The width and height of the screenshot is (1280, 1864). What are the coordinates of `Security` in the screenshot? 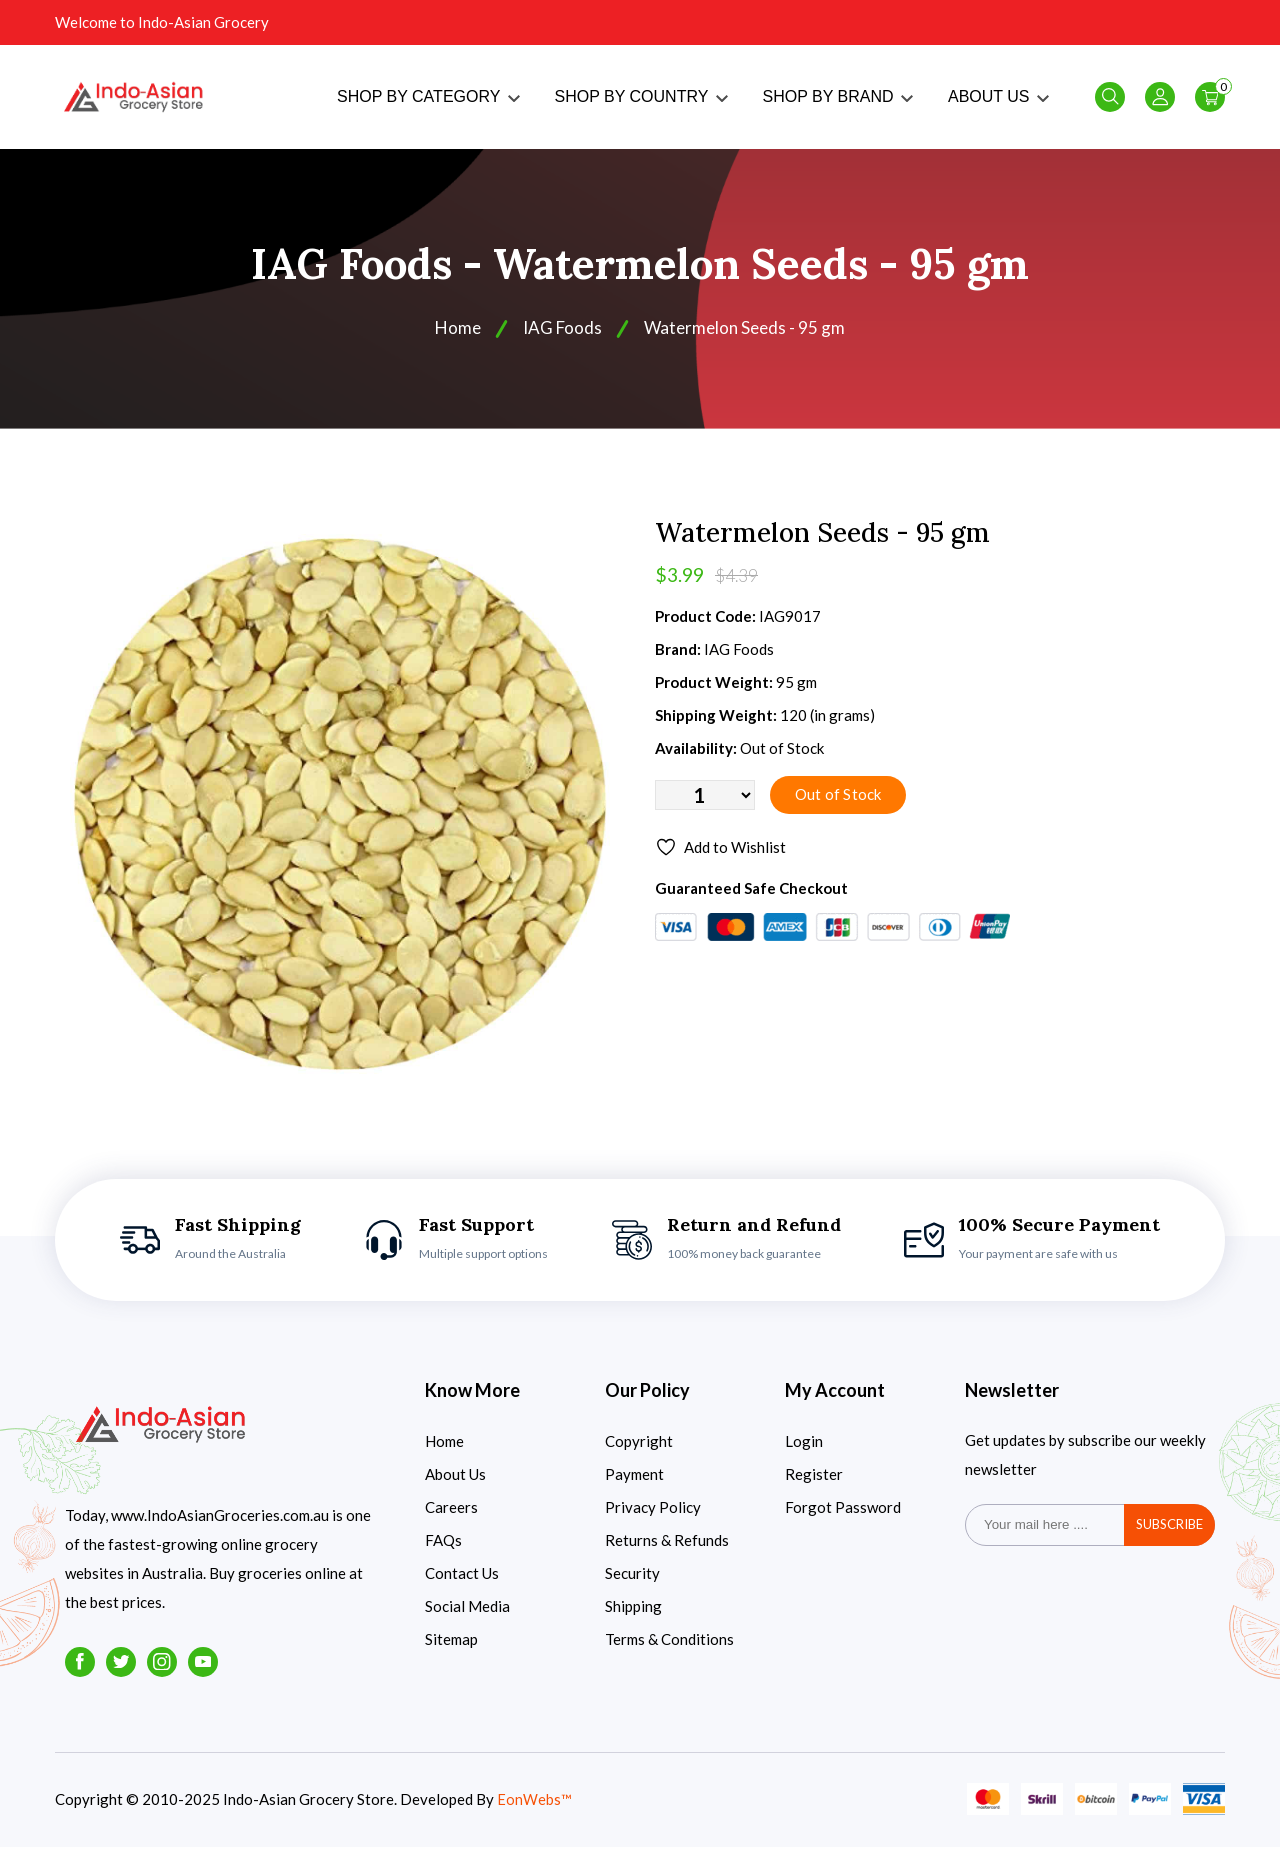 It's located at (632, 1590).